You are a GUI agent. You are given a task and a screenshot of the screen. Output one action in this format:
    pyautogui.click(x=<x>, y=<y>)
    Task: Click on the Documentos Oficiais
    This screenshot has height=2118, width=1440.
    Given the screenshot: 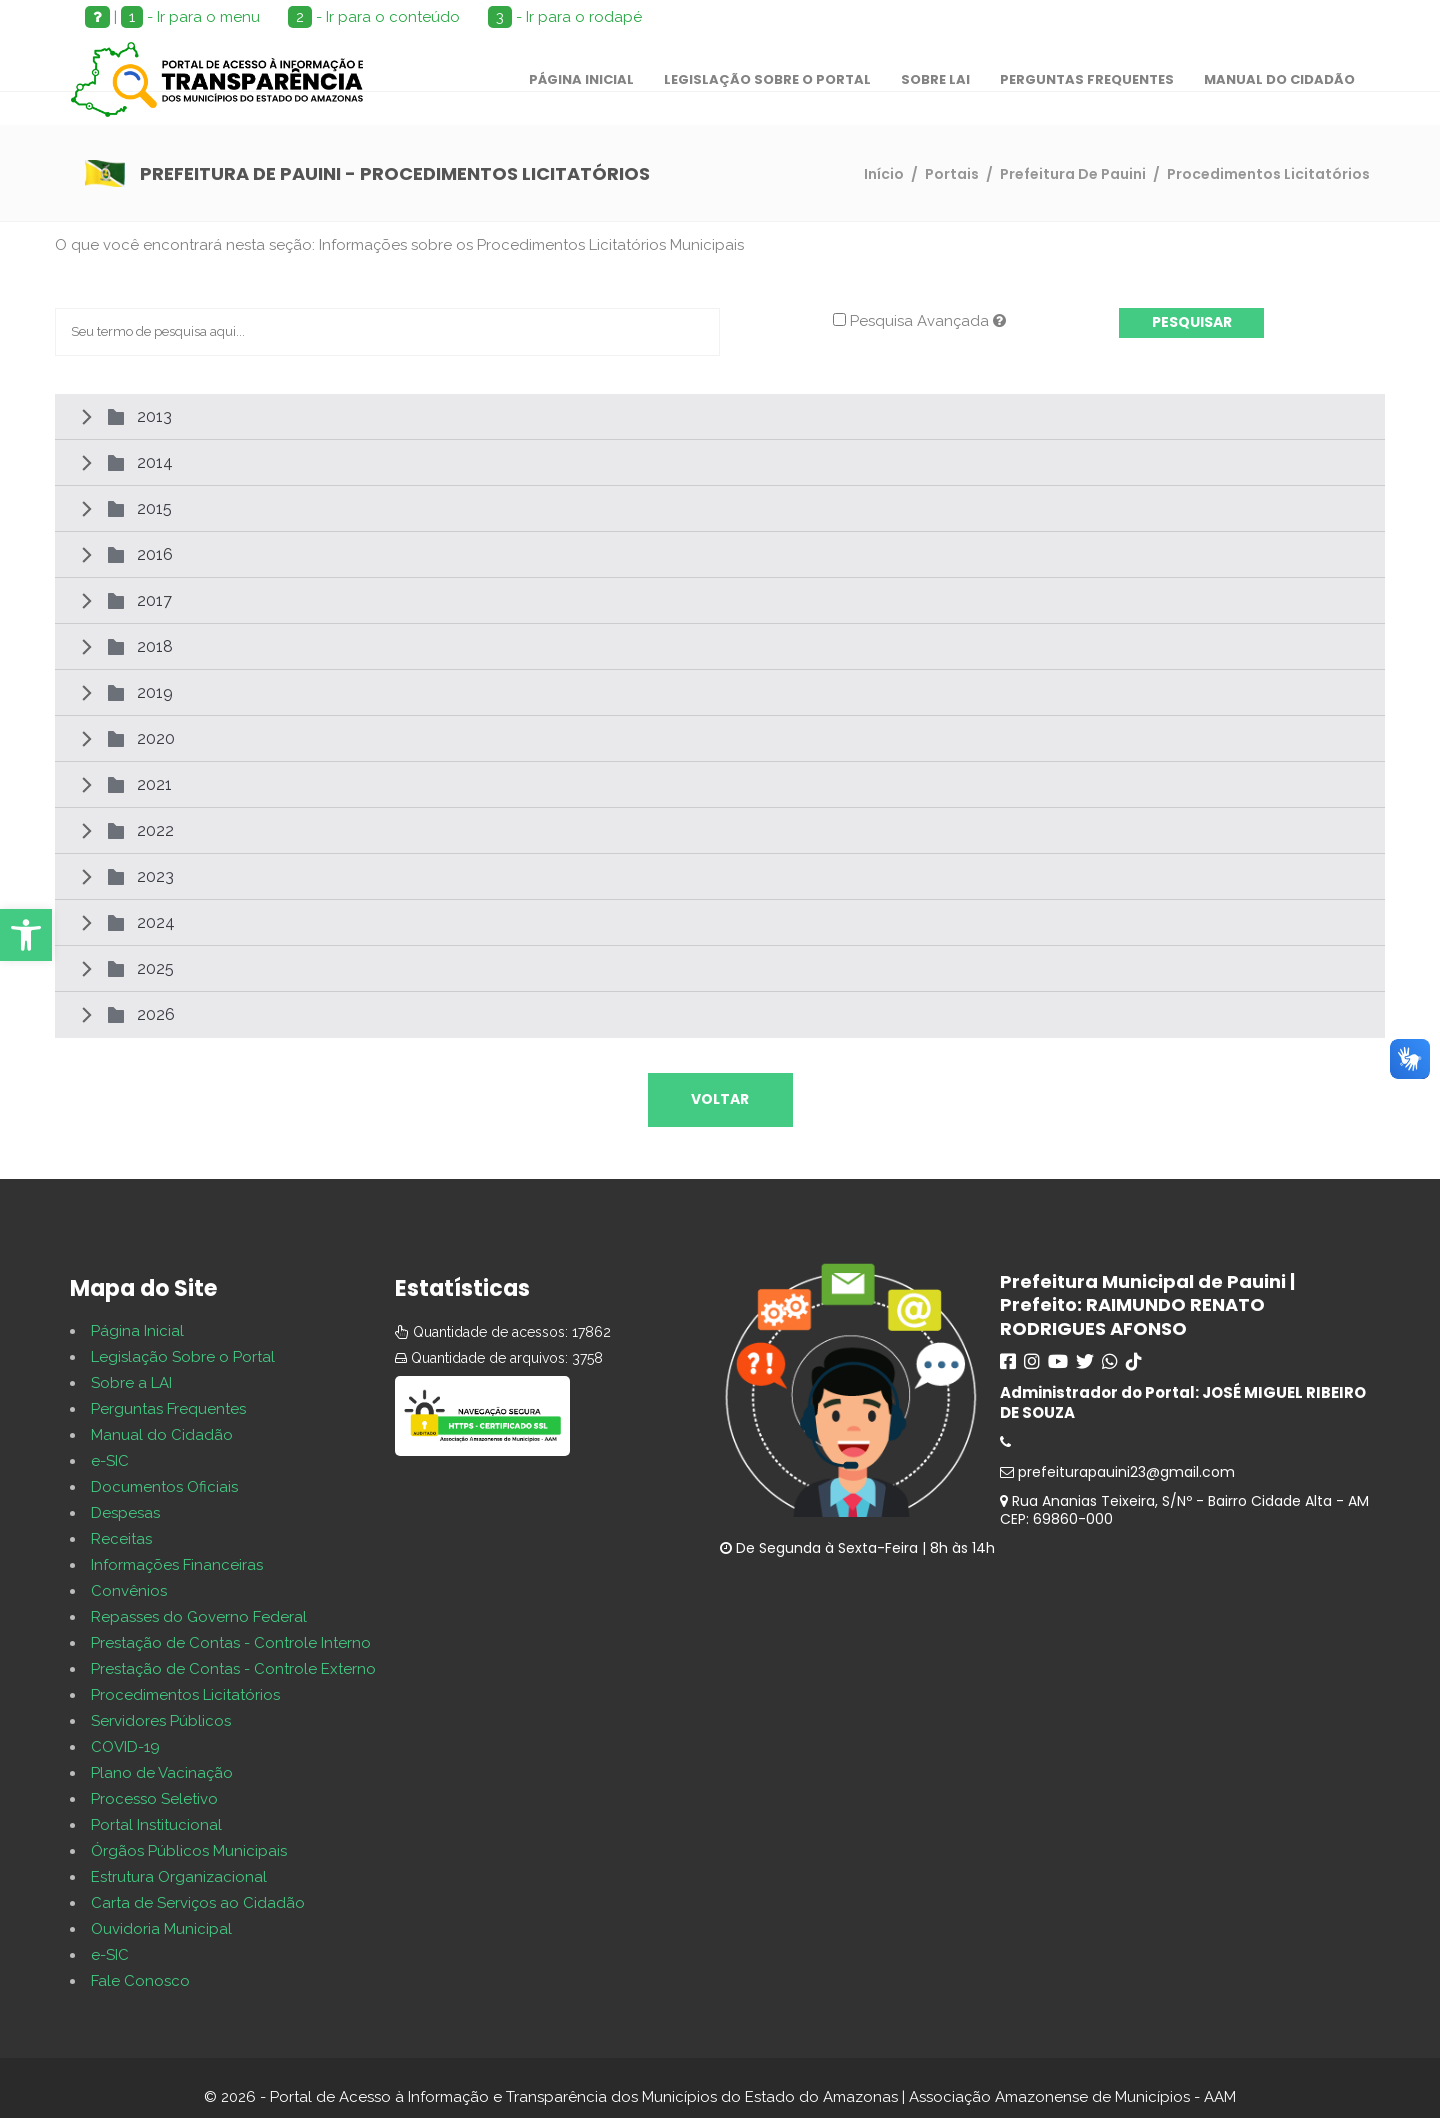 What is the action you would take?
    pyautogui.click(x=164, y=1487)
    